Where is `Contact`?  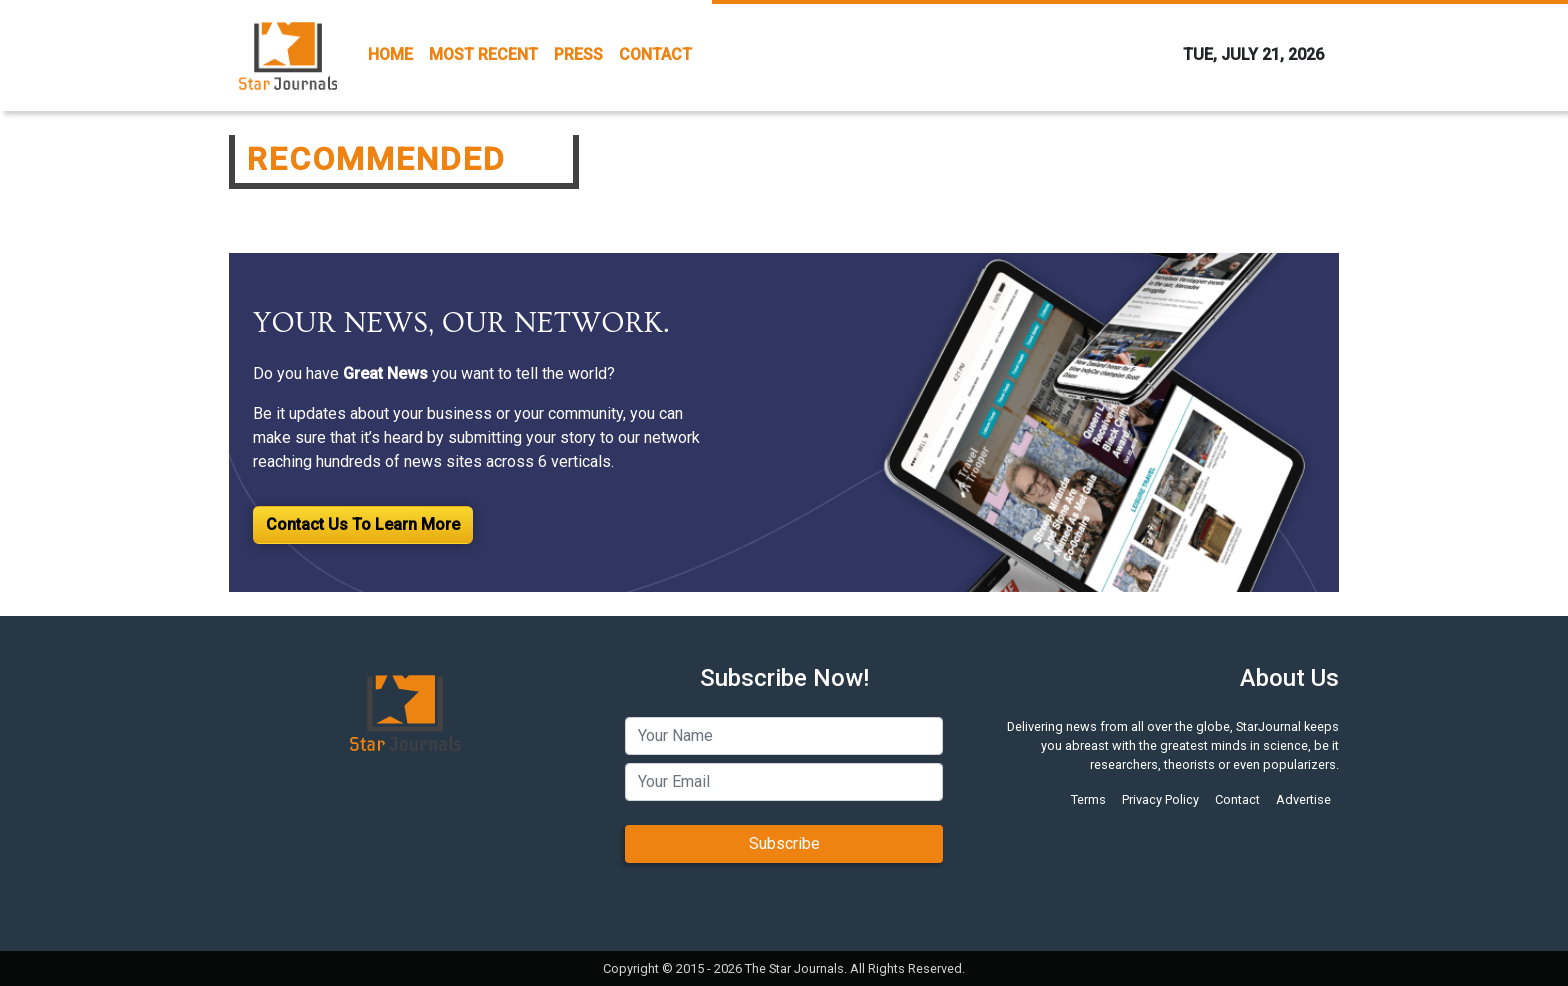
Contact is located at coordinates (1237, 799).